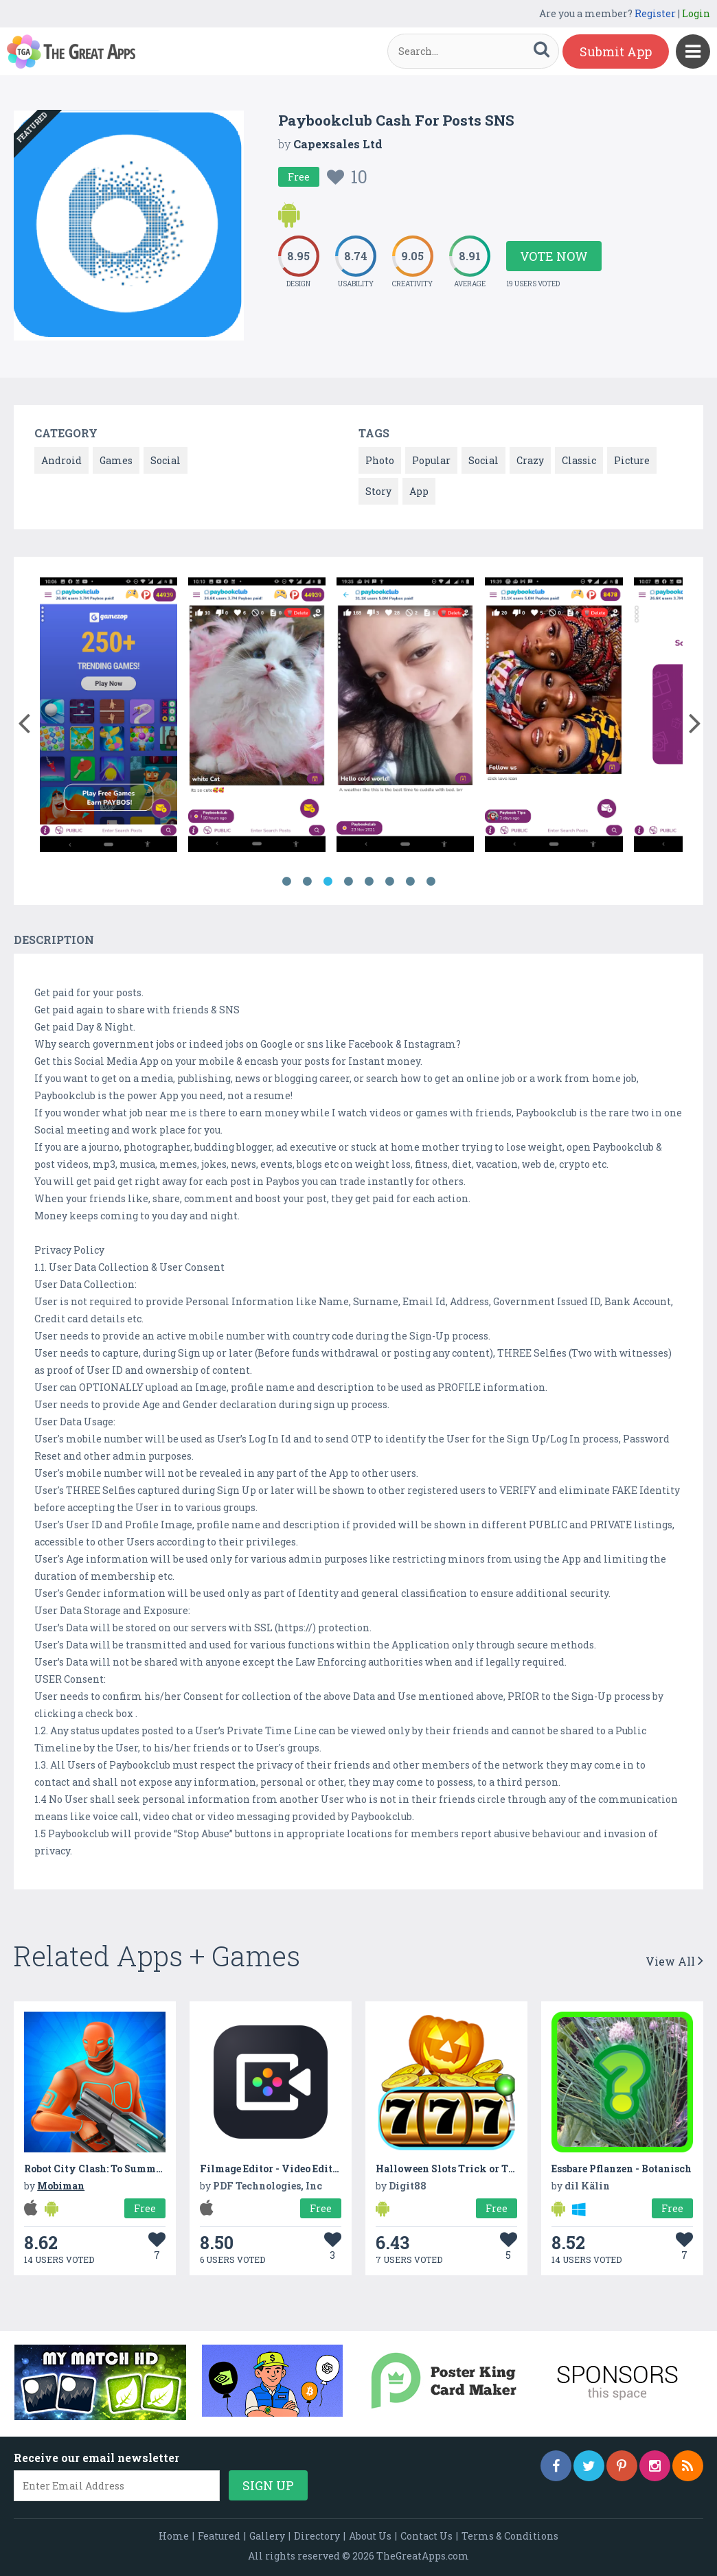  I want to click on 3 [button], so click(327, 881).